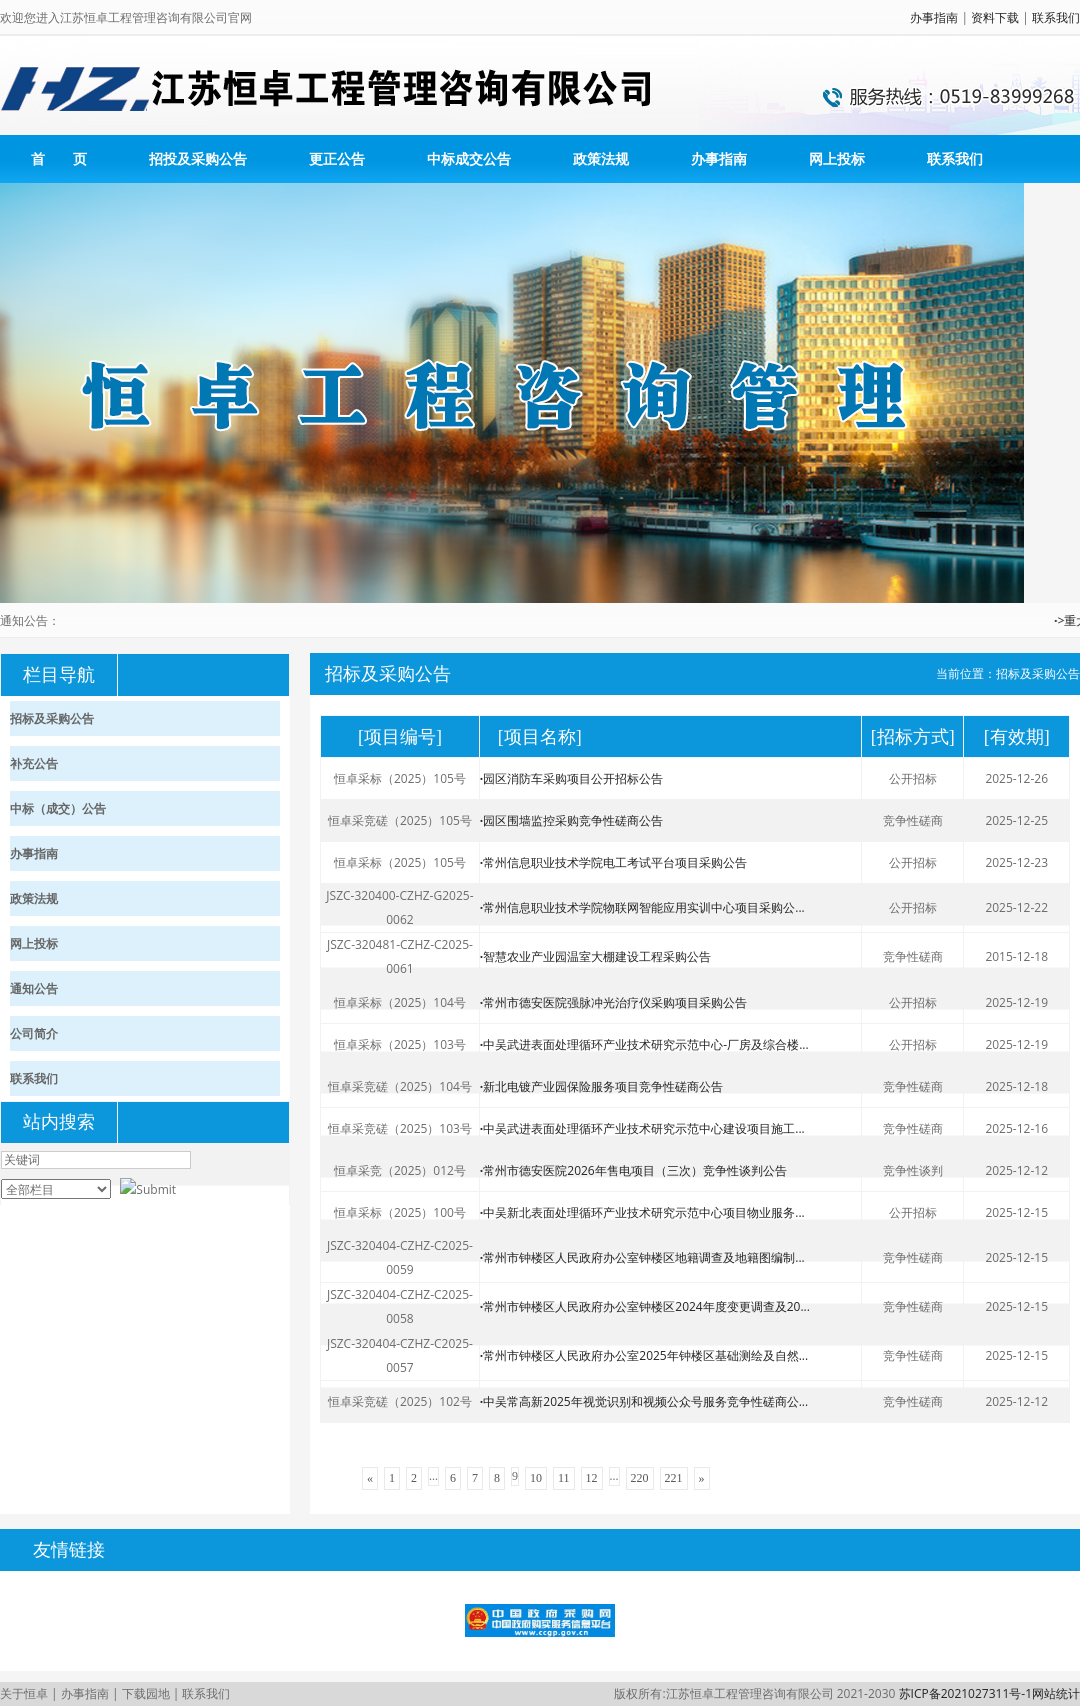 The image size is (1080, 1706). Describe the element at coordinates (644, 1401) in the screenshot. I see `中吴常高新2025年视觉识别和视频公众号服务竞争性磋商公...` at that location.